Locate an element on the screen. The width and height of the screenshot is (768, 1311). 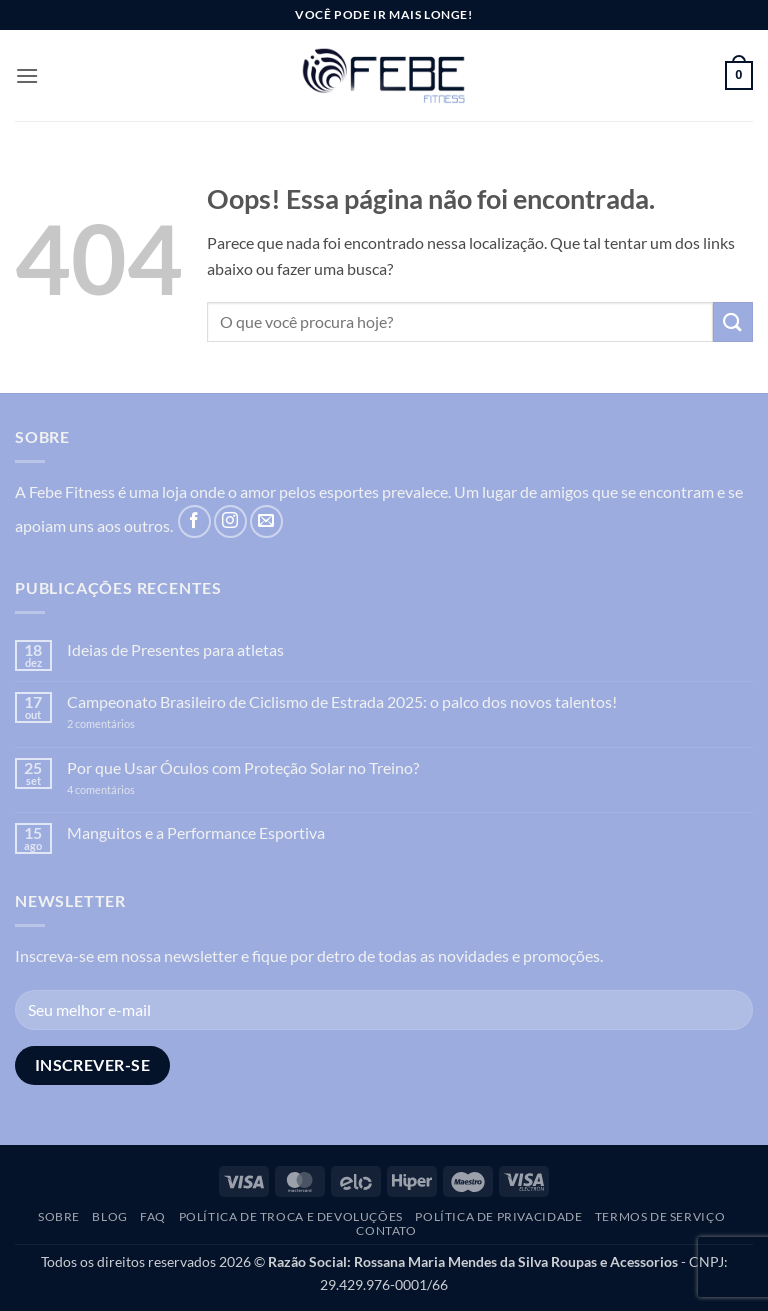
Manguitos e a Performance Esportiva is located at coordinates (196, 832).